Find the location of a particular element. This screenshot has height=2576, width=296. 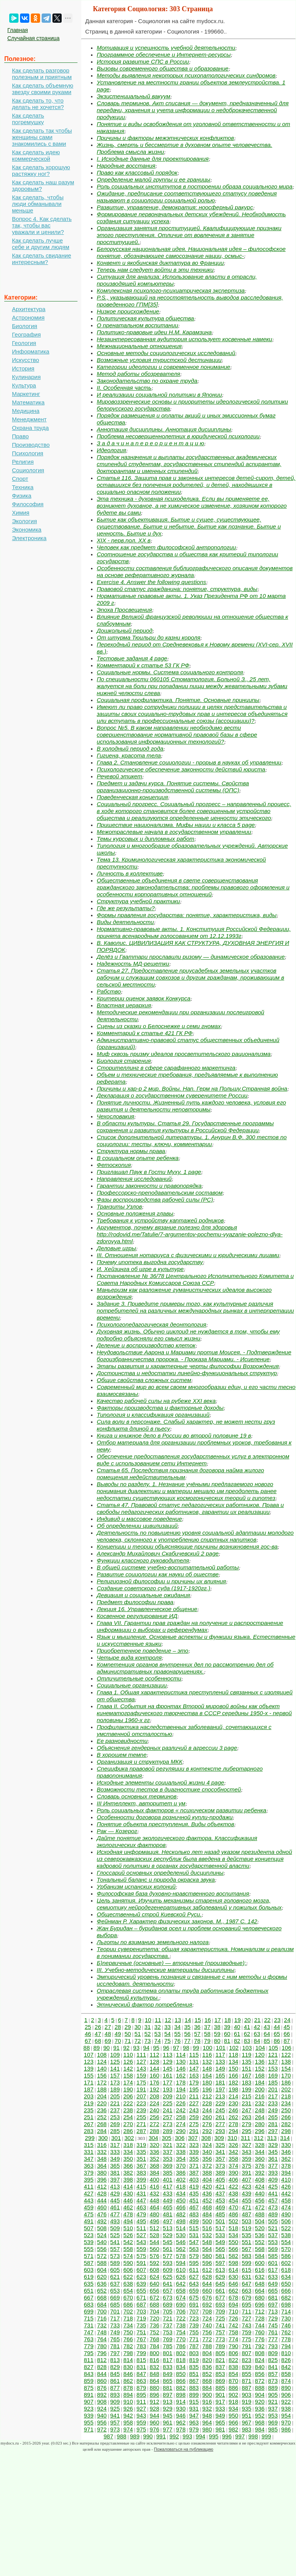

158 is located at coordinates (128, 2075).